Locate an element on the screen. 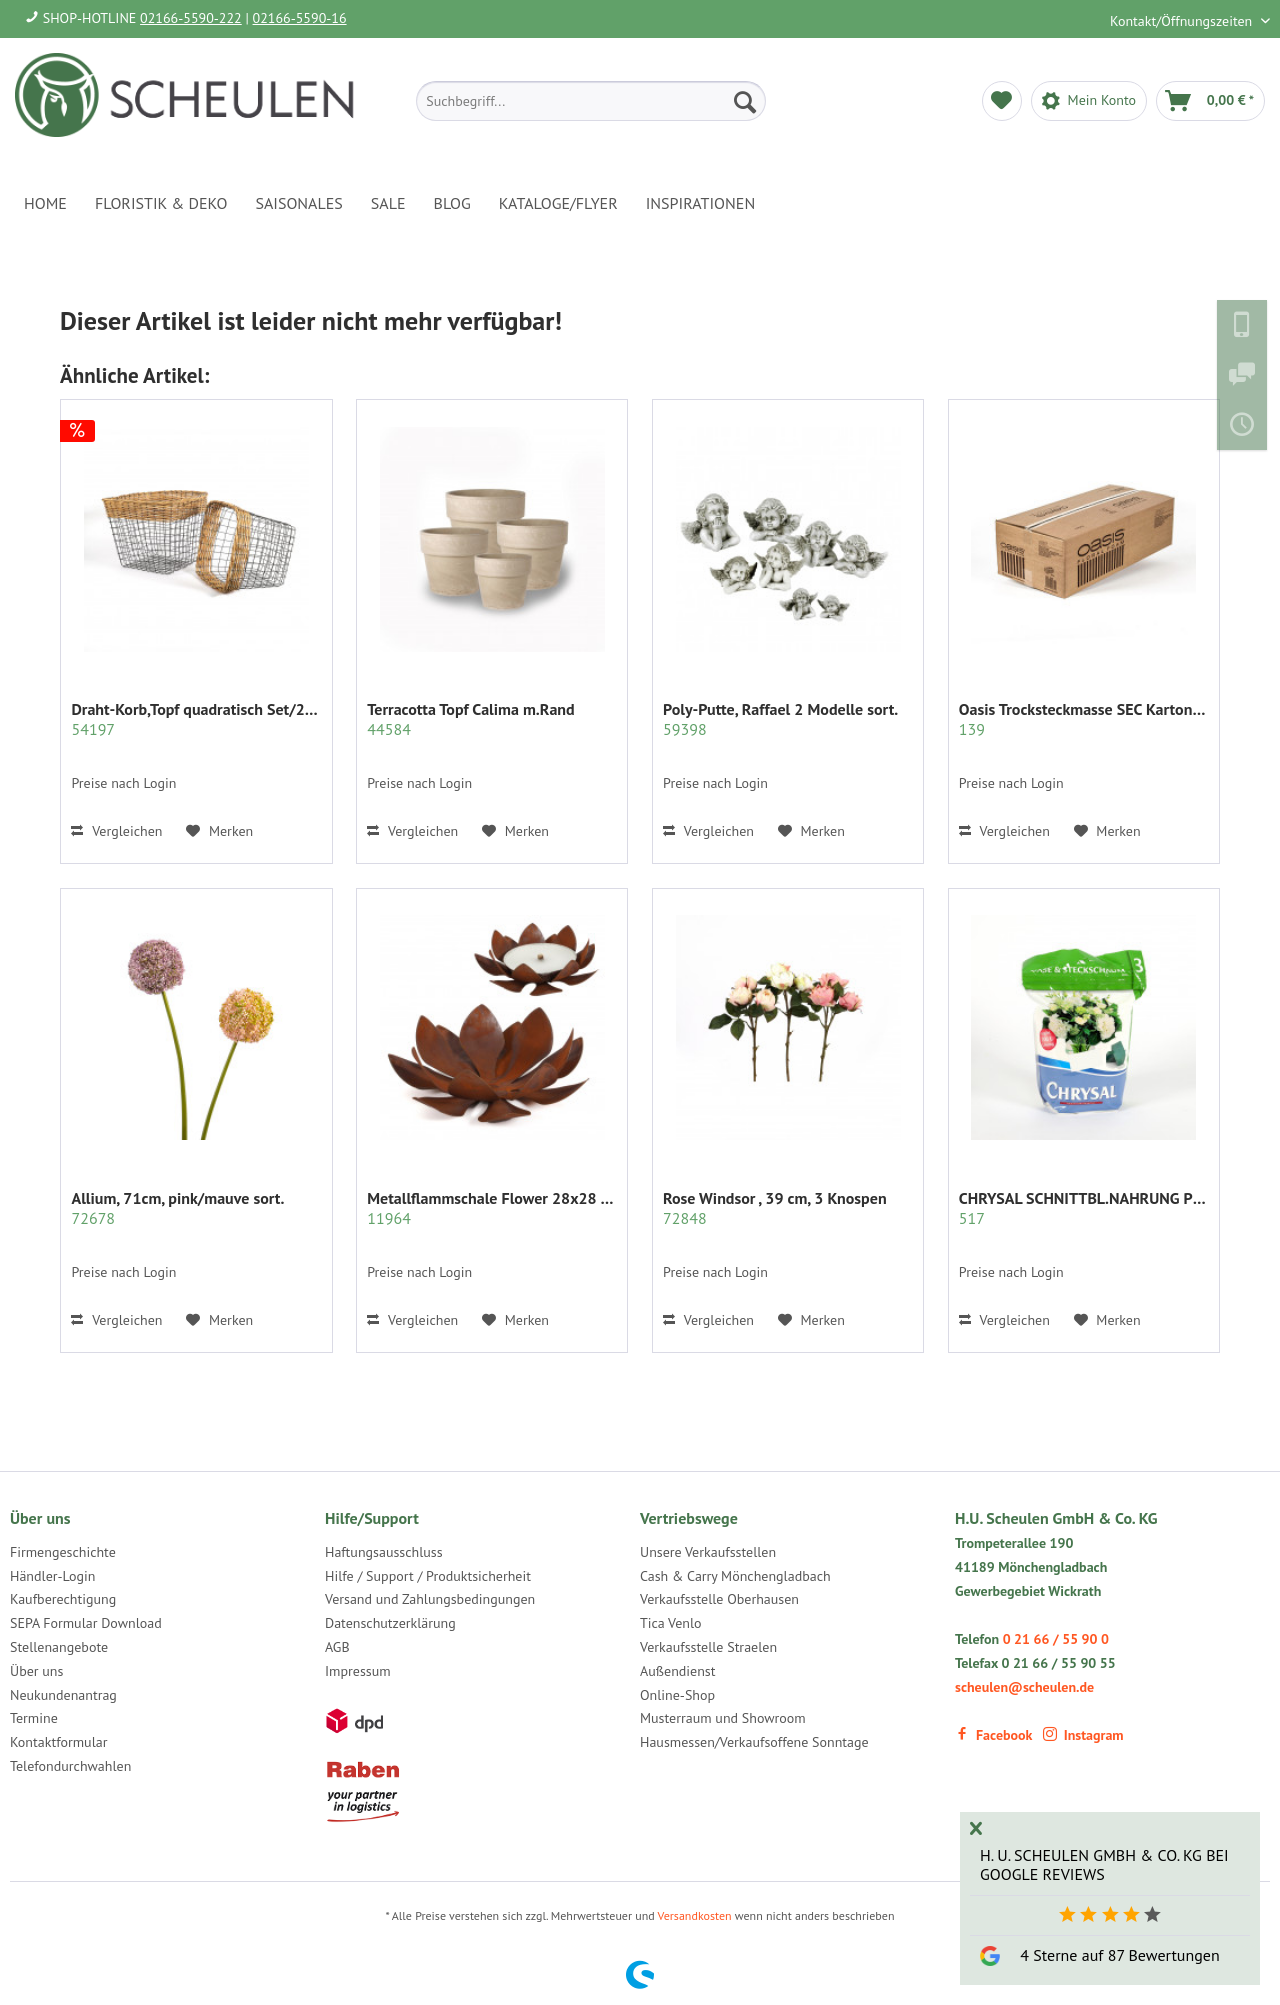 The width and height of the screenshot is (1280, 2005). [Sale] is located at coordinates (388, 203).